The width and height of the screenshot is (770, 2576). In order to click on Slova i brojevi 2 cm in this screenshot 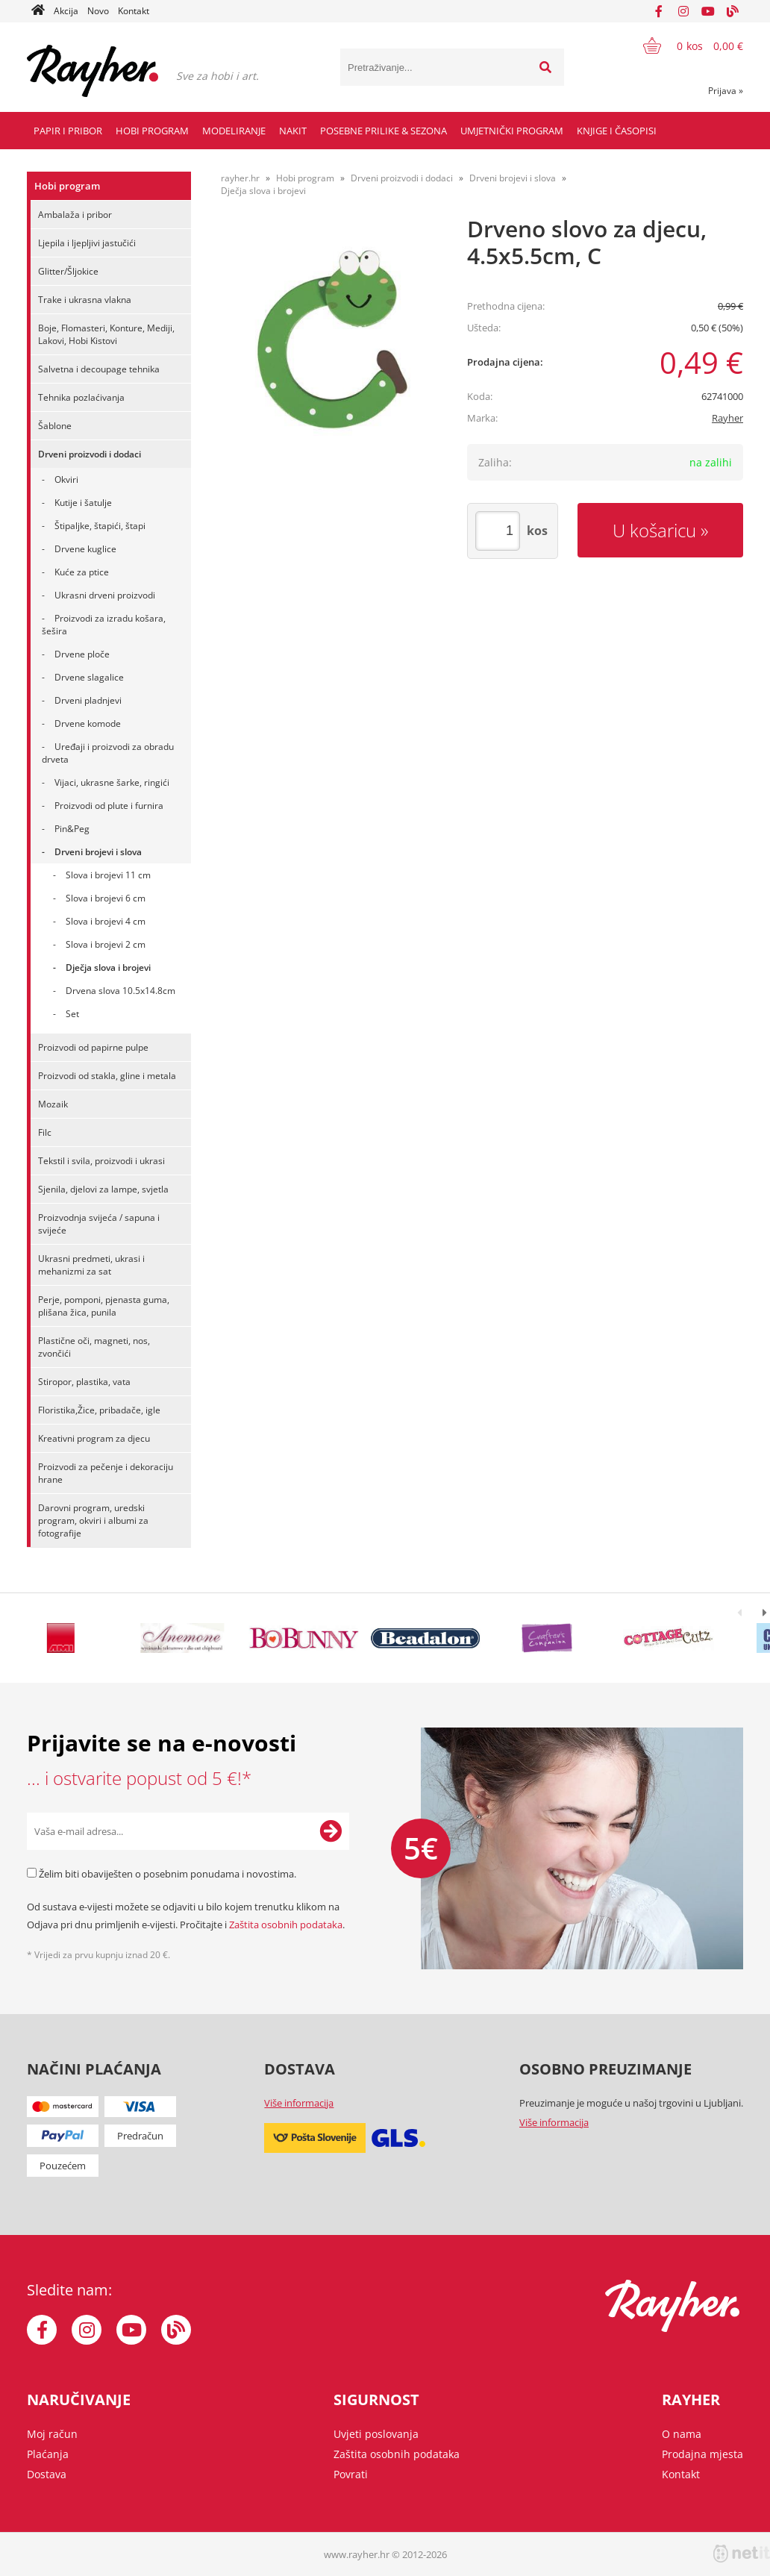, I will do `click(105, 944)`.